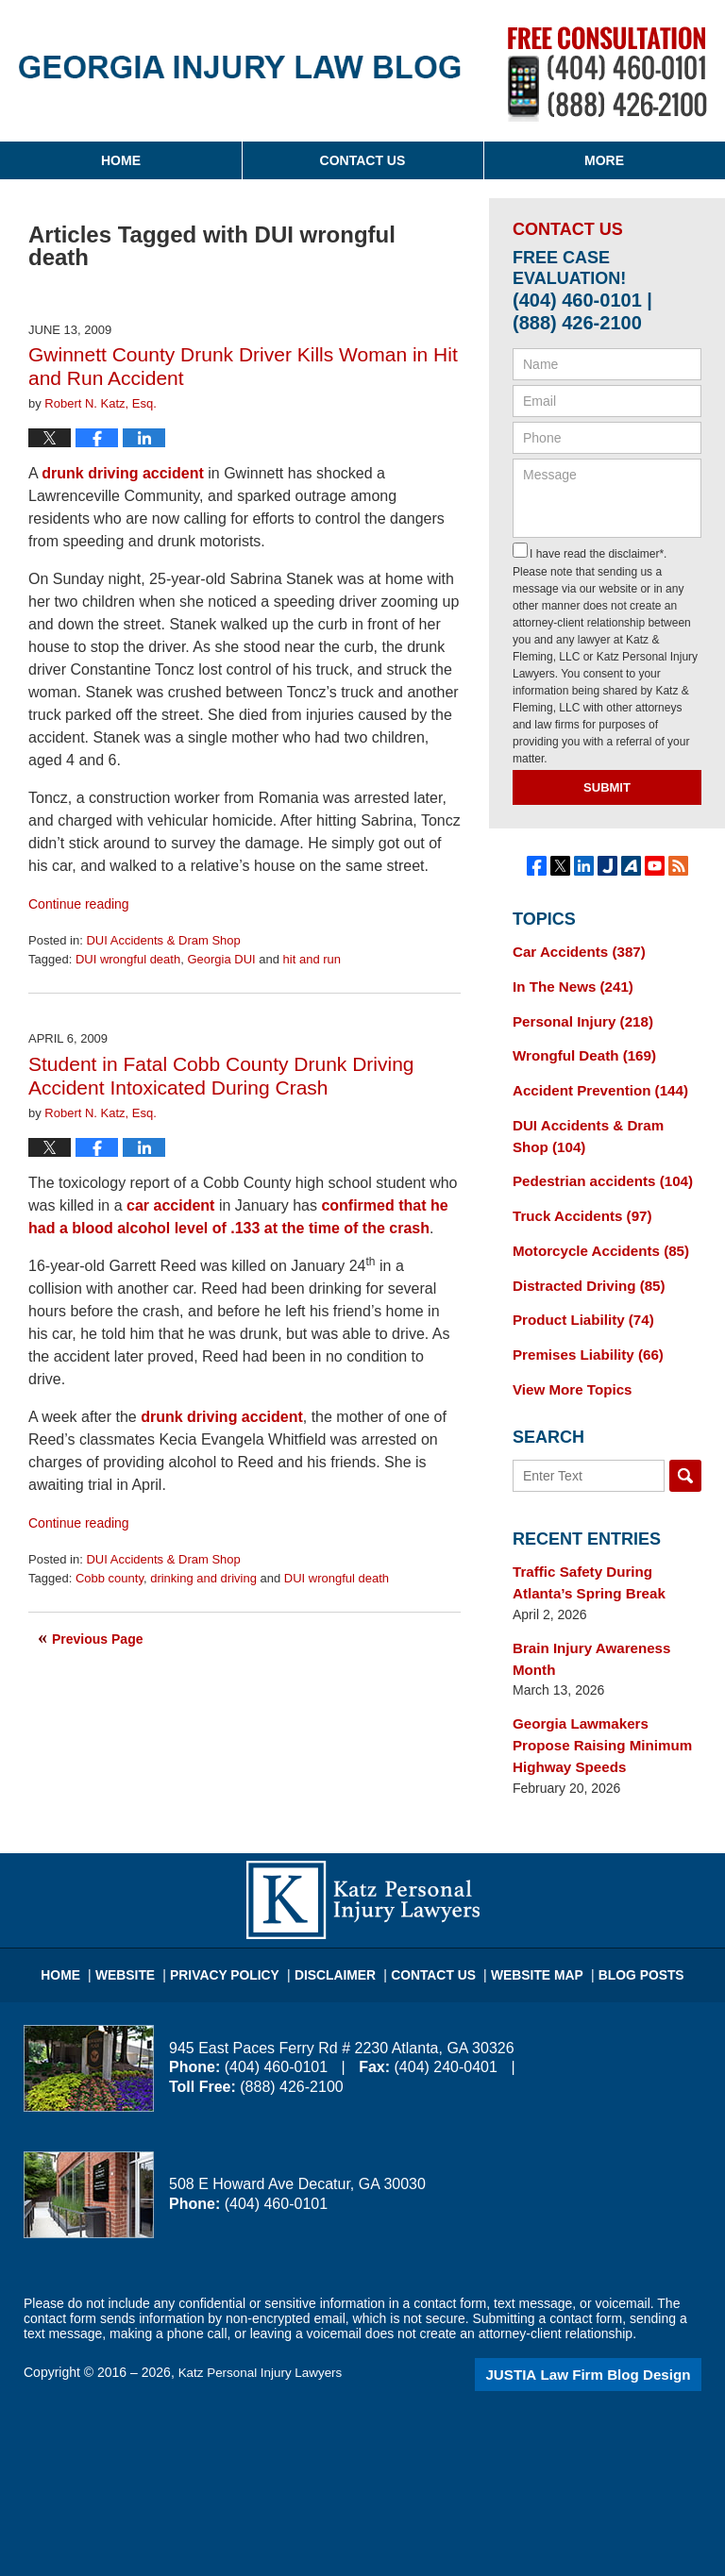 Image resolution: width=725 pixels, height=2576 pixels. Describe the element at coordinates (241, 1932) in the screenshot. I see `Privacy Policy` at that location.